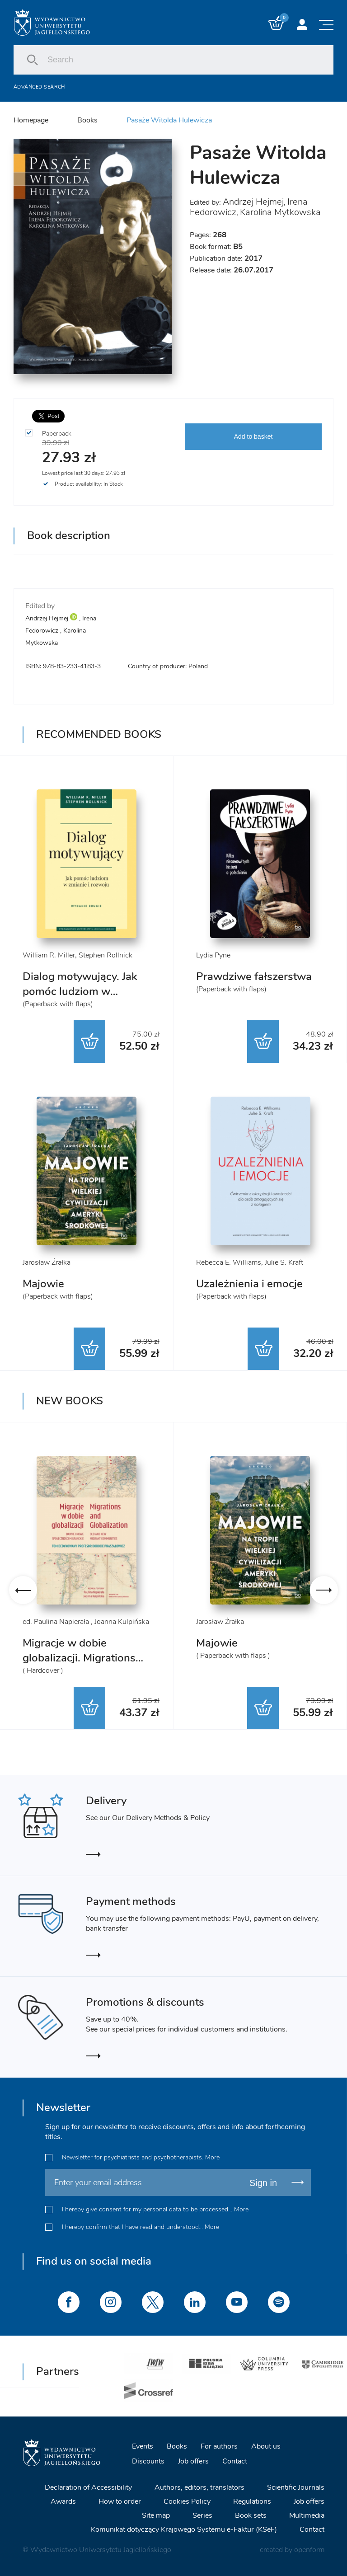 The width and height of the screenshot is (347, 2576). I want to click on Contact, so click(234, 2461).